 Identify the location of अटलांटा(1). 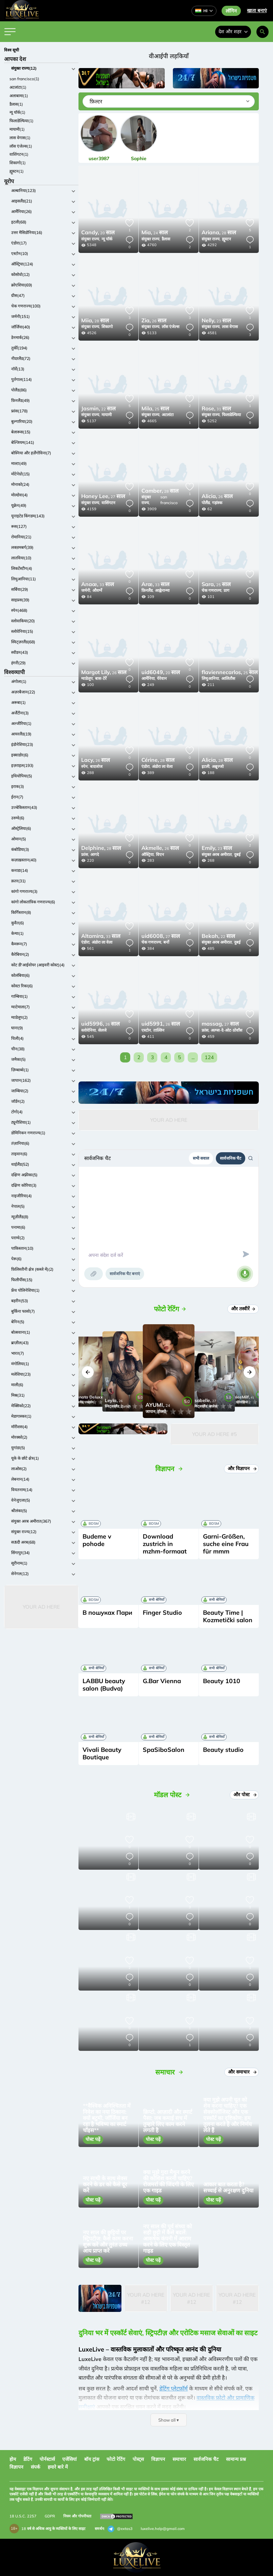
(17, 87).